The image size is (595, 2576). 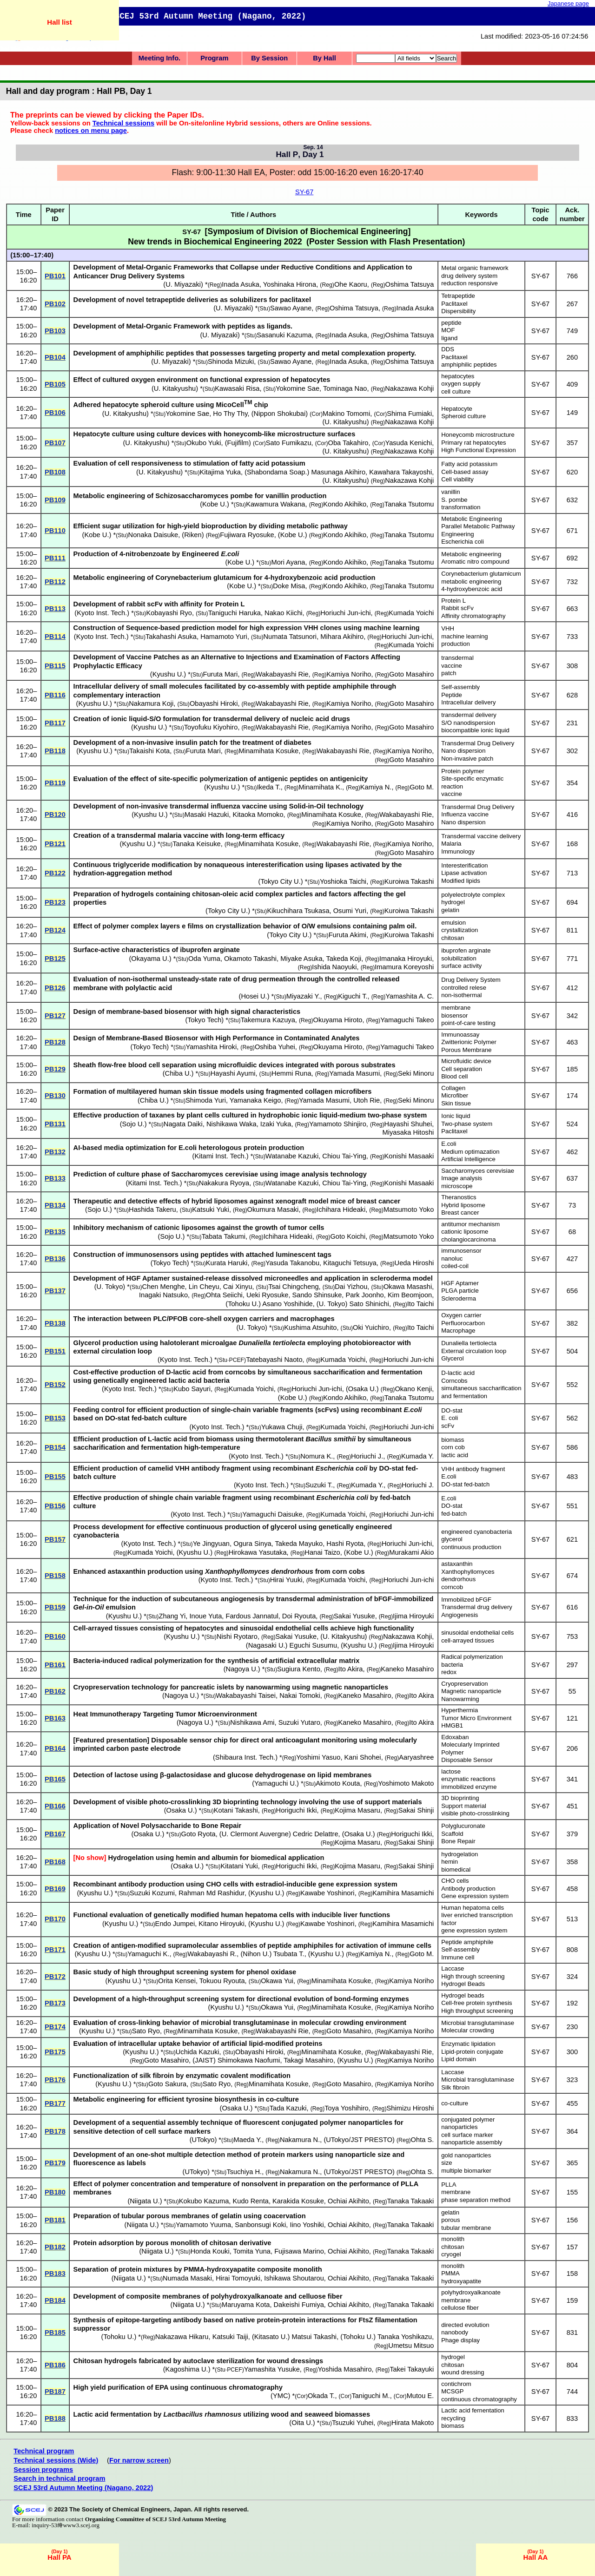 I want to click on Goto Koichi, so click(x=347, y=1236).